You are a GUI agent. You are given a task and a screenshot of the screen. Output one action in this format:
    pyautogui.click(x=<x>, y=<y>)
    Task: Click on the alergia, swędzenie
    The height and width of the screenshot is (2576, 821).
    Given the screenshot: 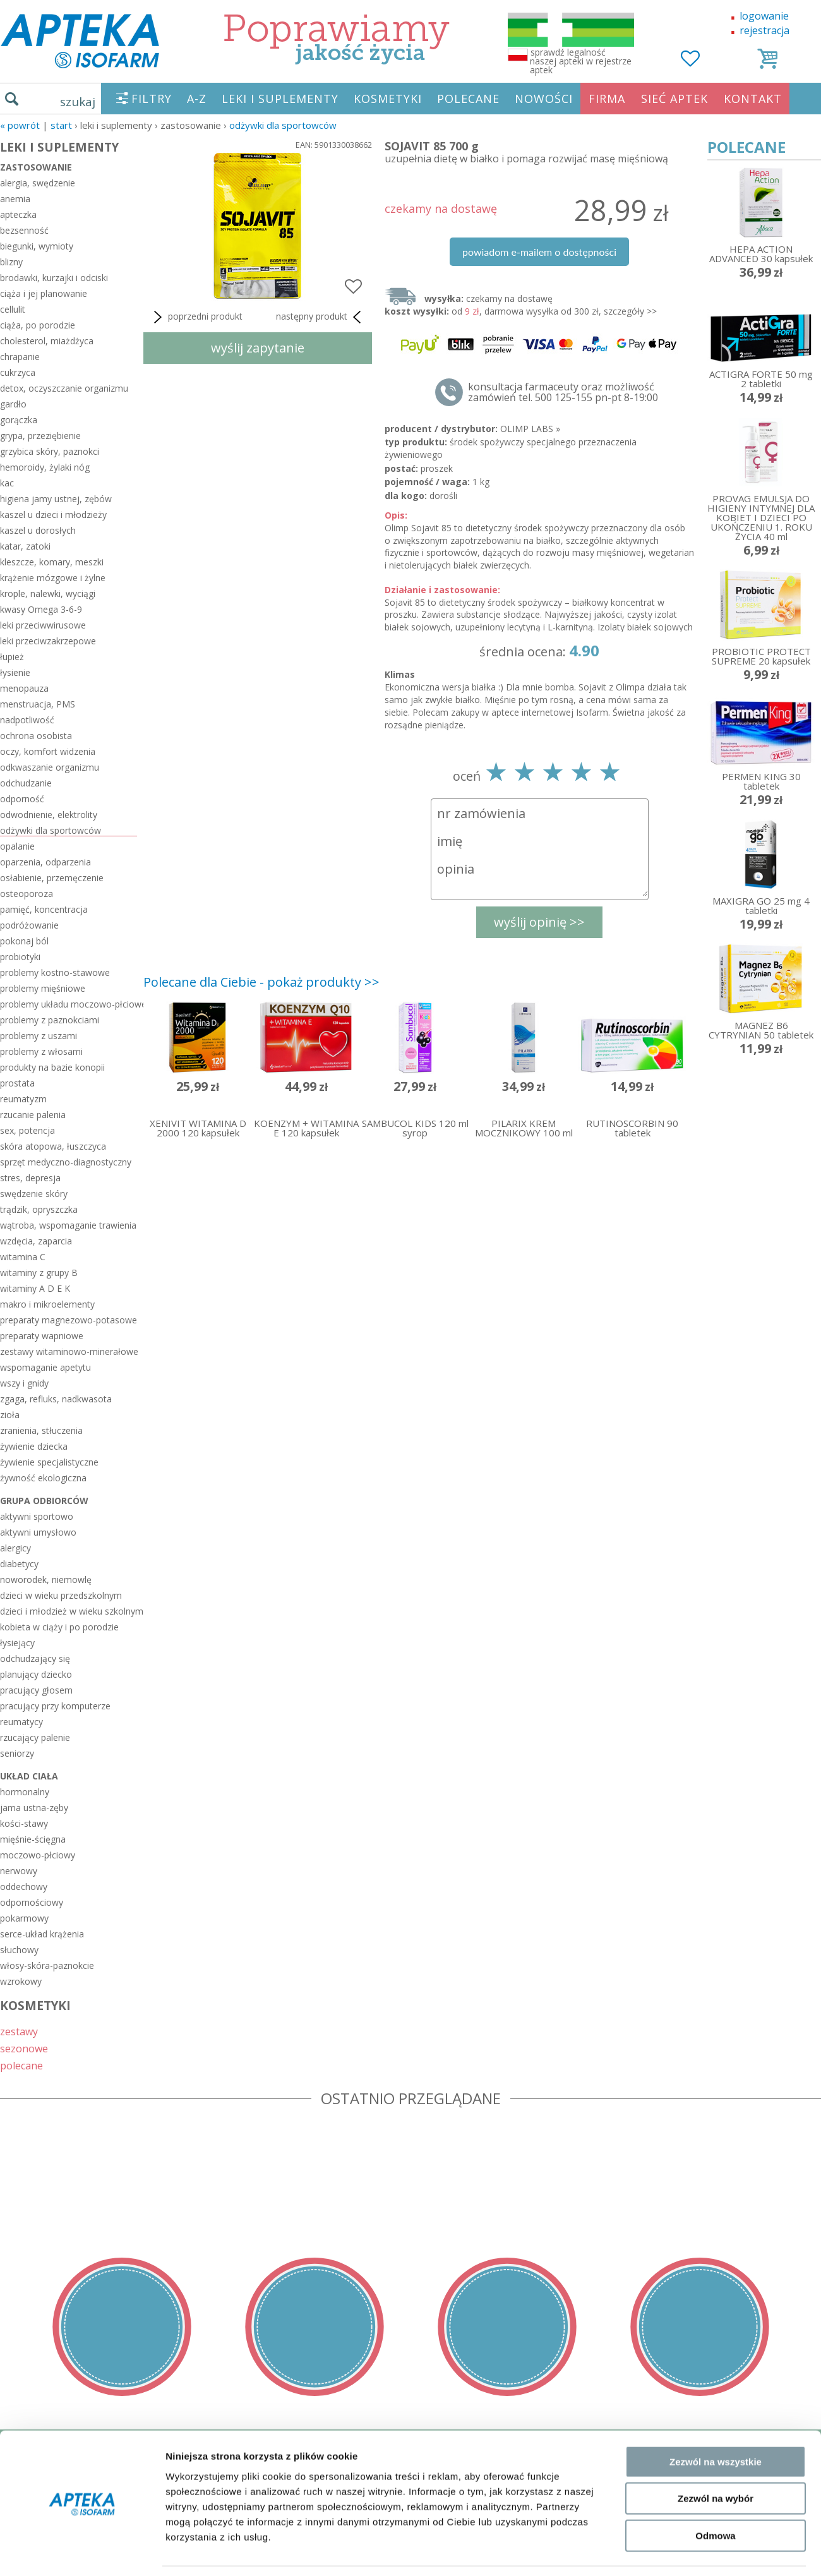 What is the action you would take?
    pyautogui.click(x=37, y=183)
    